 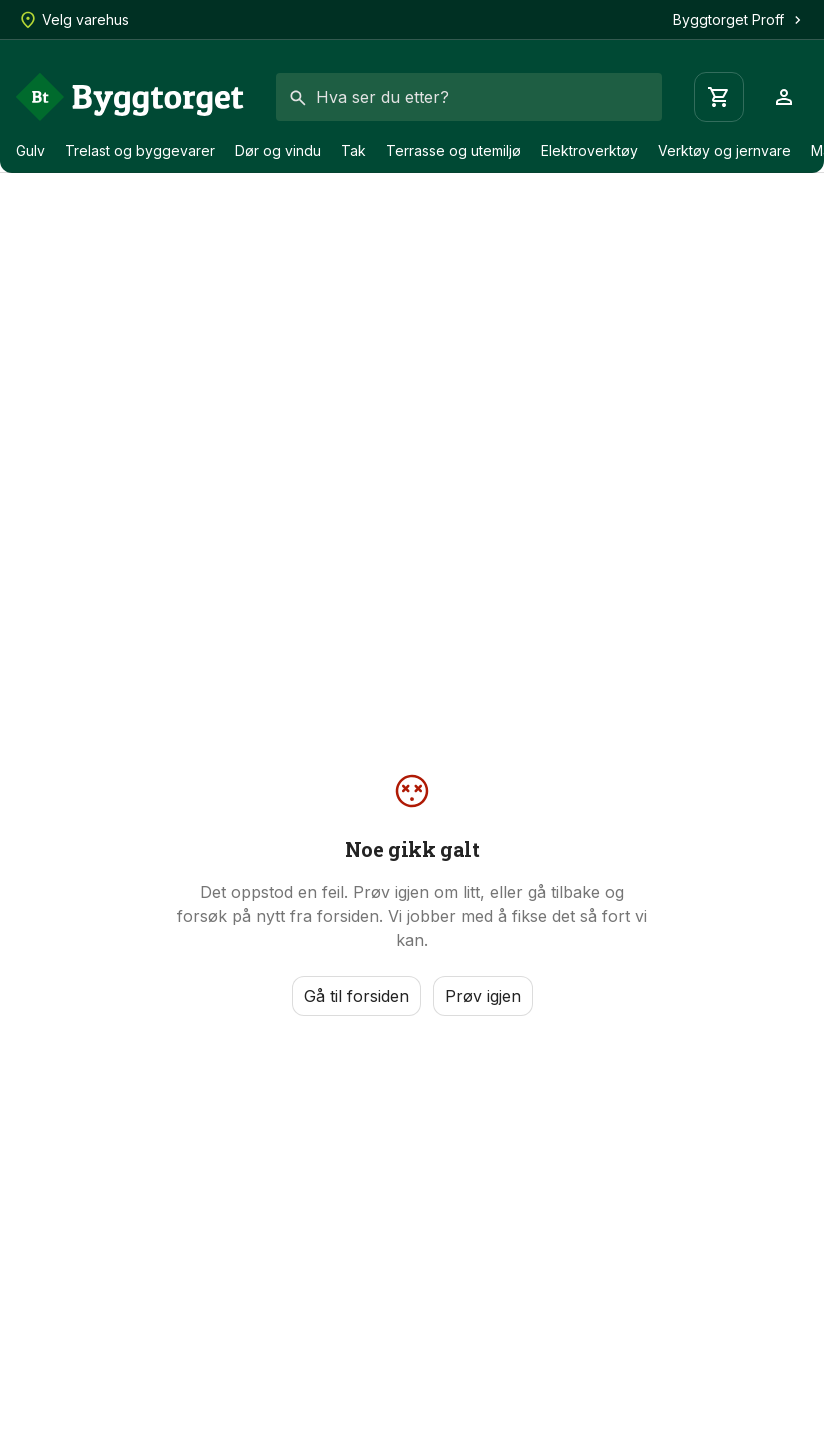 What do you see at coordinates (469, 97) in the screenshot?
I see `[combobox]` at bounding box center [469, 97].